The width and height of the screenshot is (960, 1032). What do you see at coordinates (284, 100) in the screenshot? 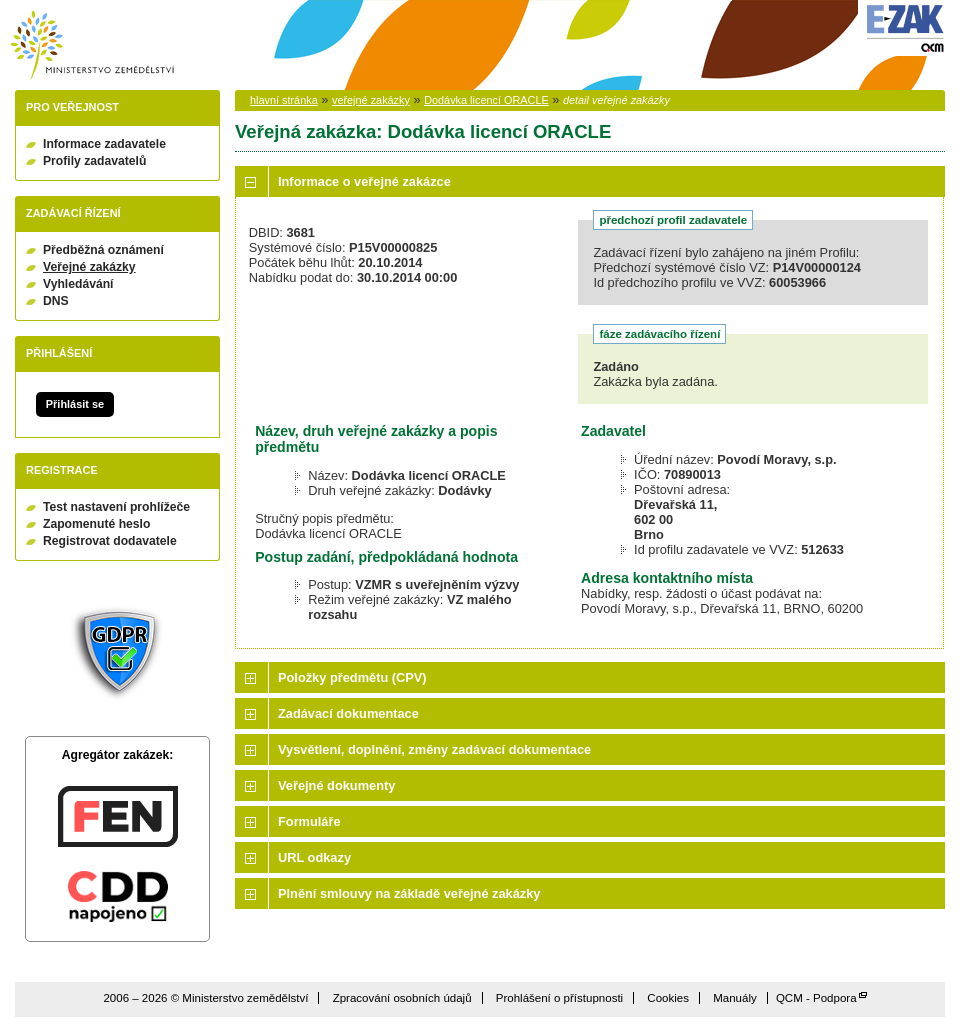
I see `hlavní stránka` at bounding box center [284, 100].